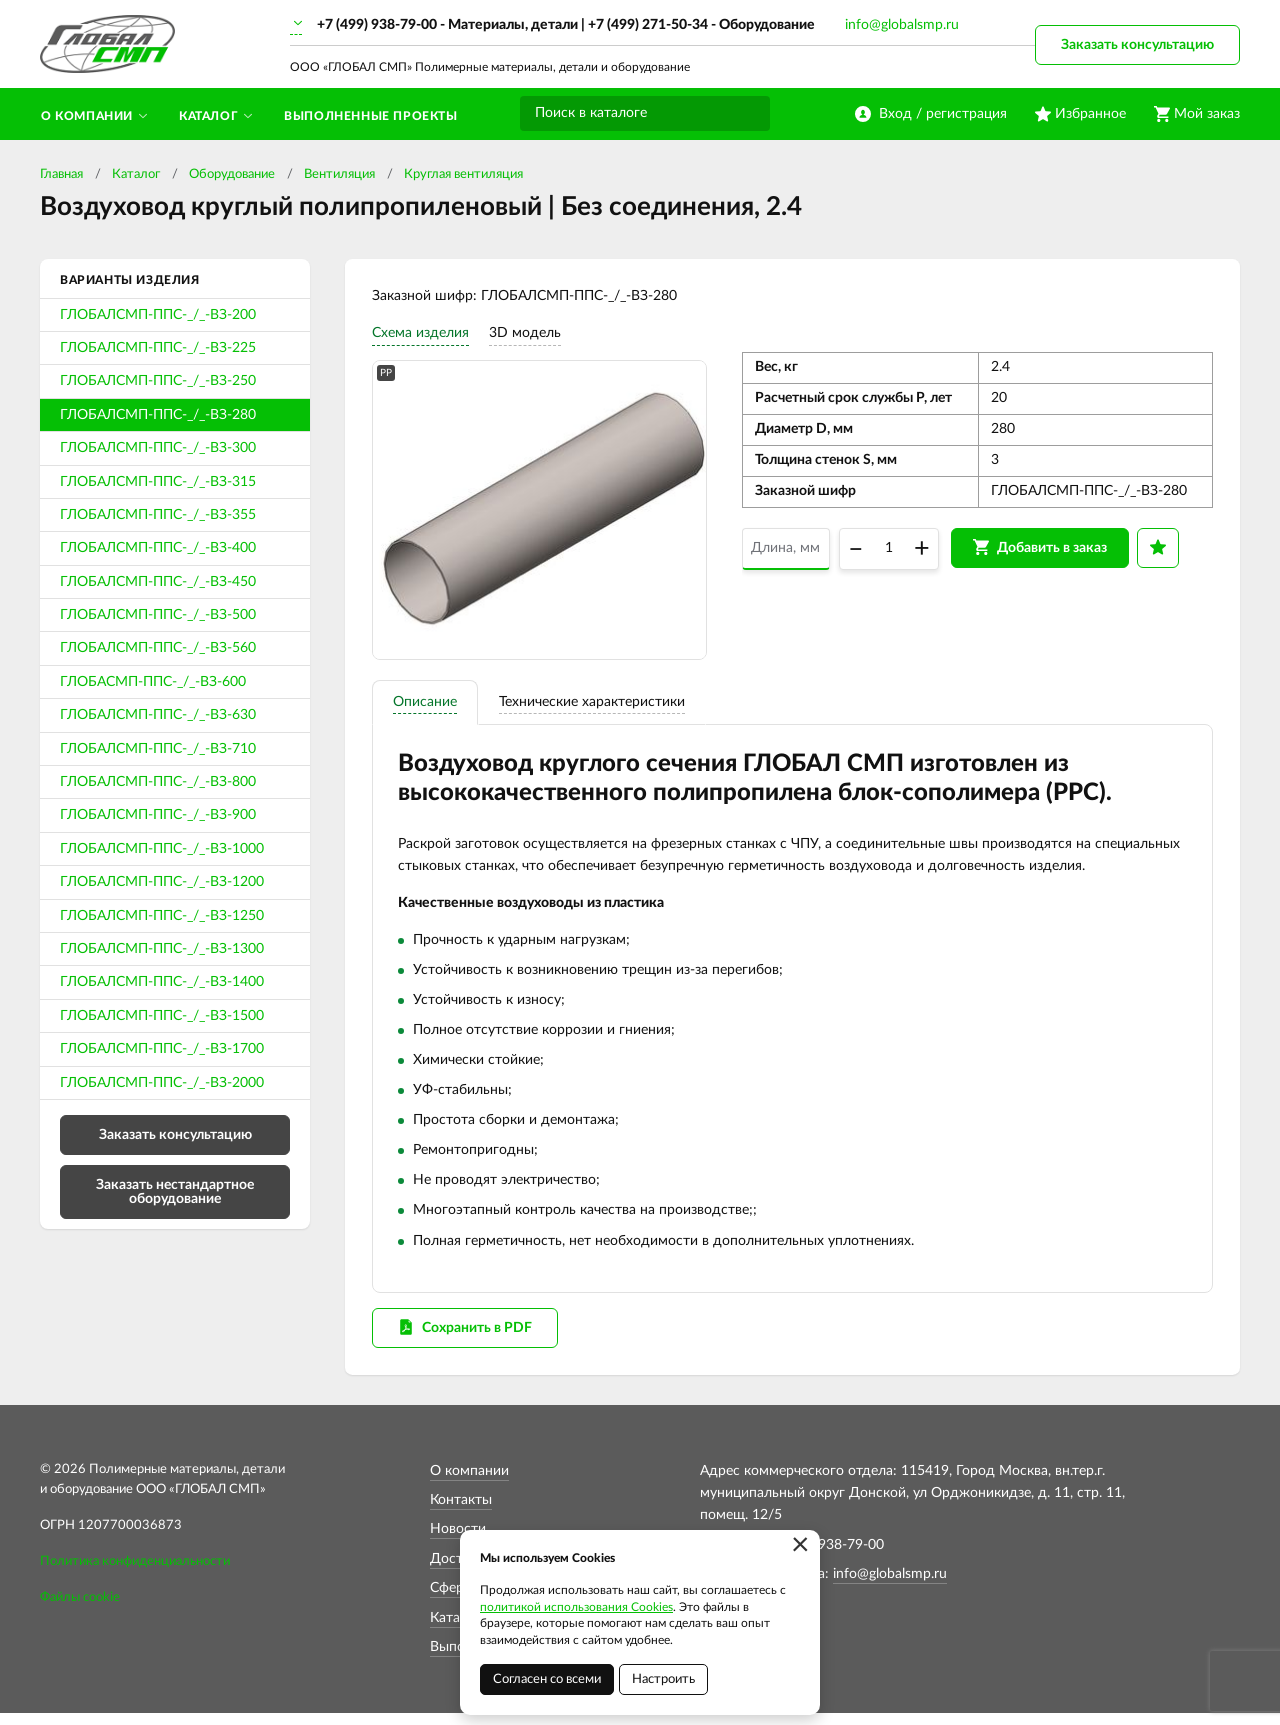 The width and height of the screenshot is (1280, 1725). I want to click on Каталог, so click(136, 174).